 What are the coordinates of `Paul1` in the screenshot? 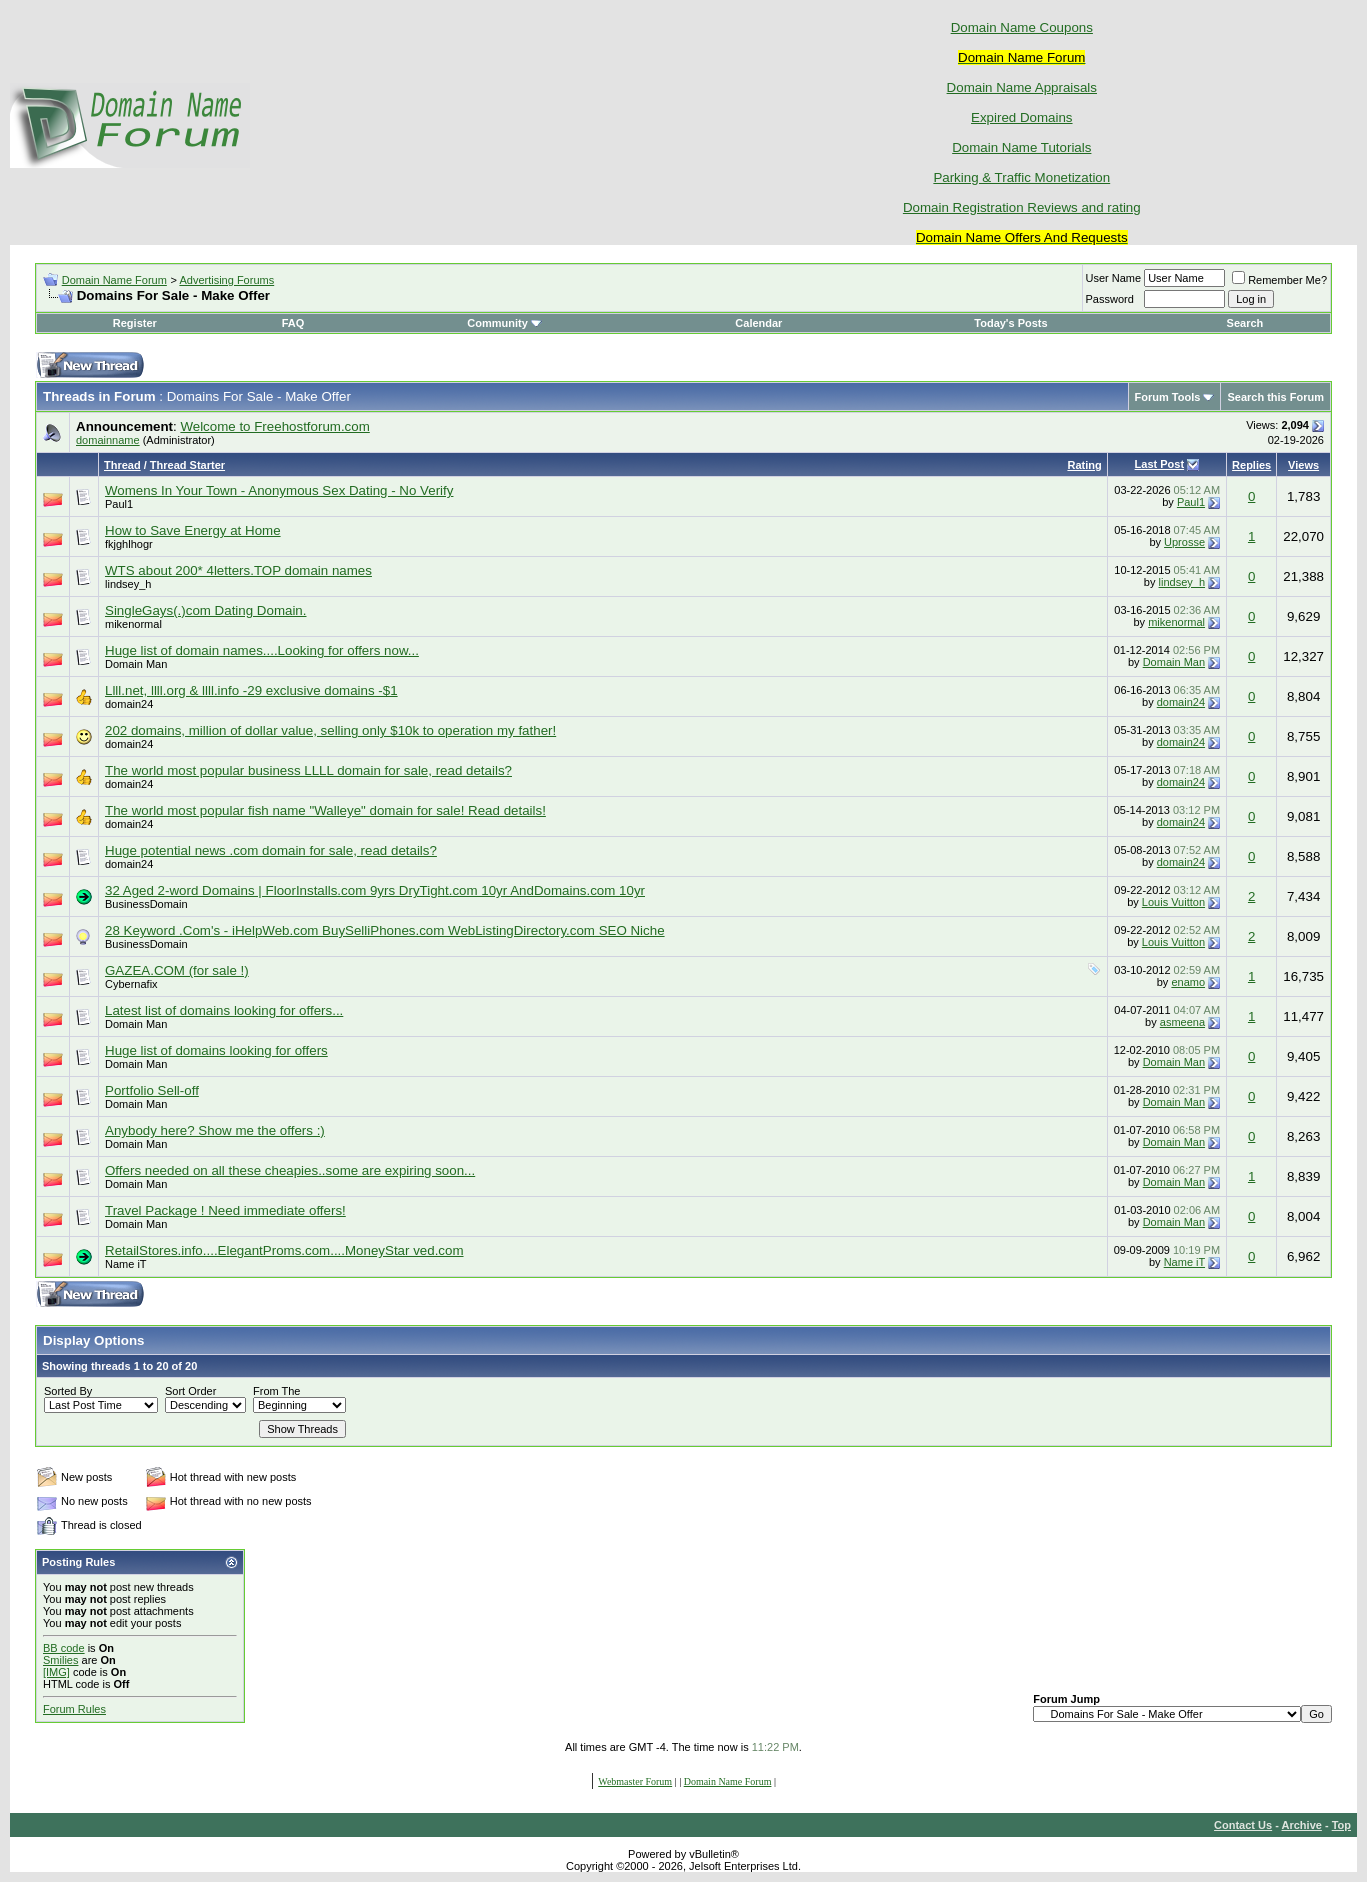 It's located at (119, 504).